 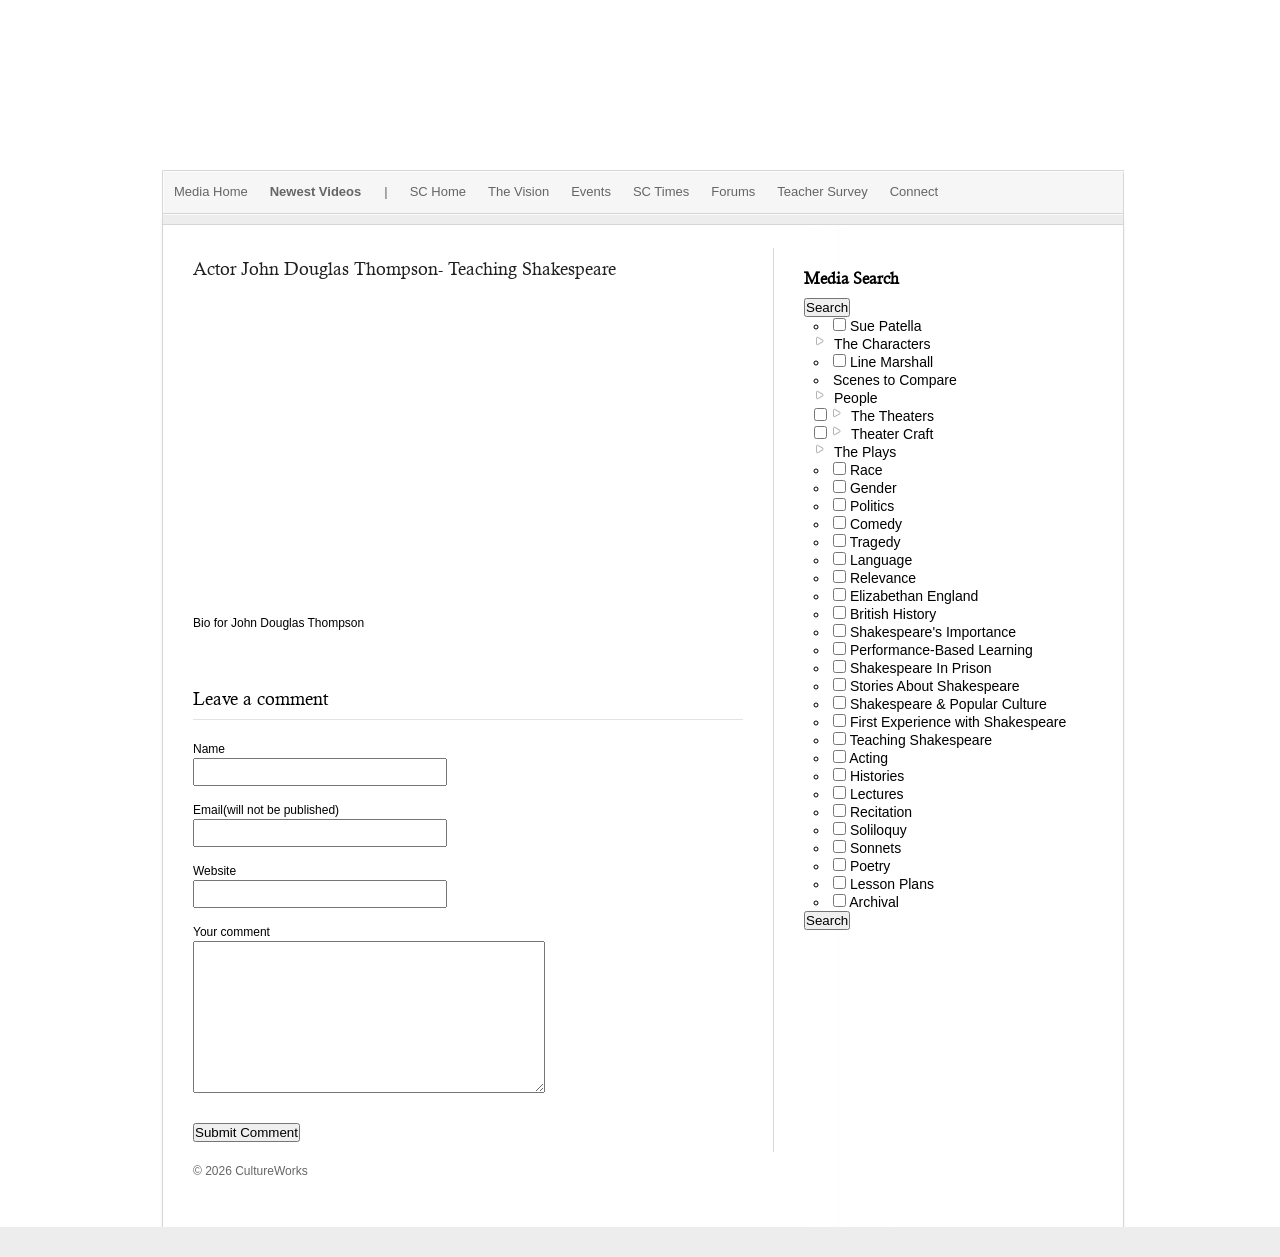 What do you see at coordinates (876, 524) in the screenshot?
I see `Comedy` at bounding box center [876, 524].